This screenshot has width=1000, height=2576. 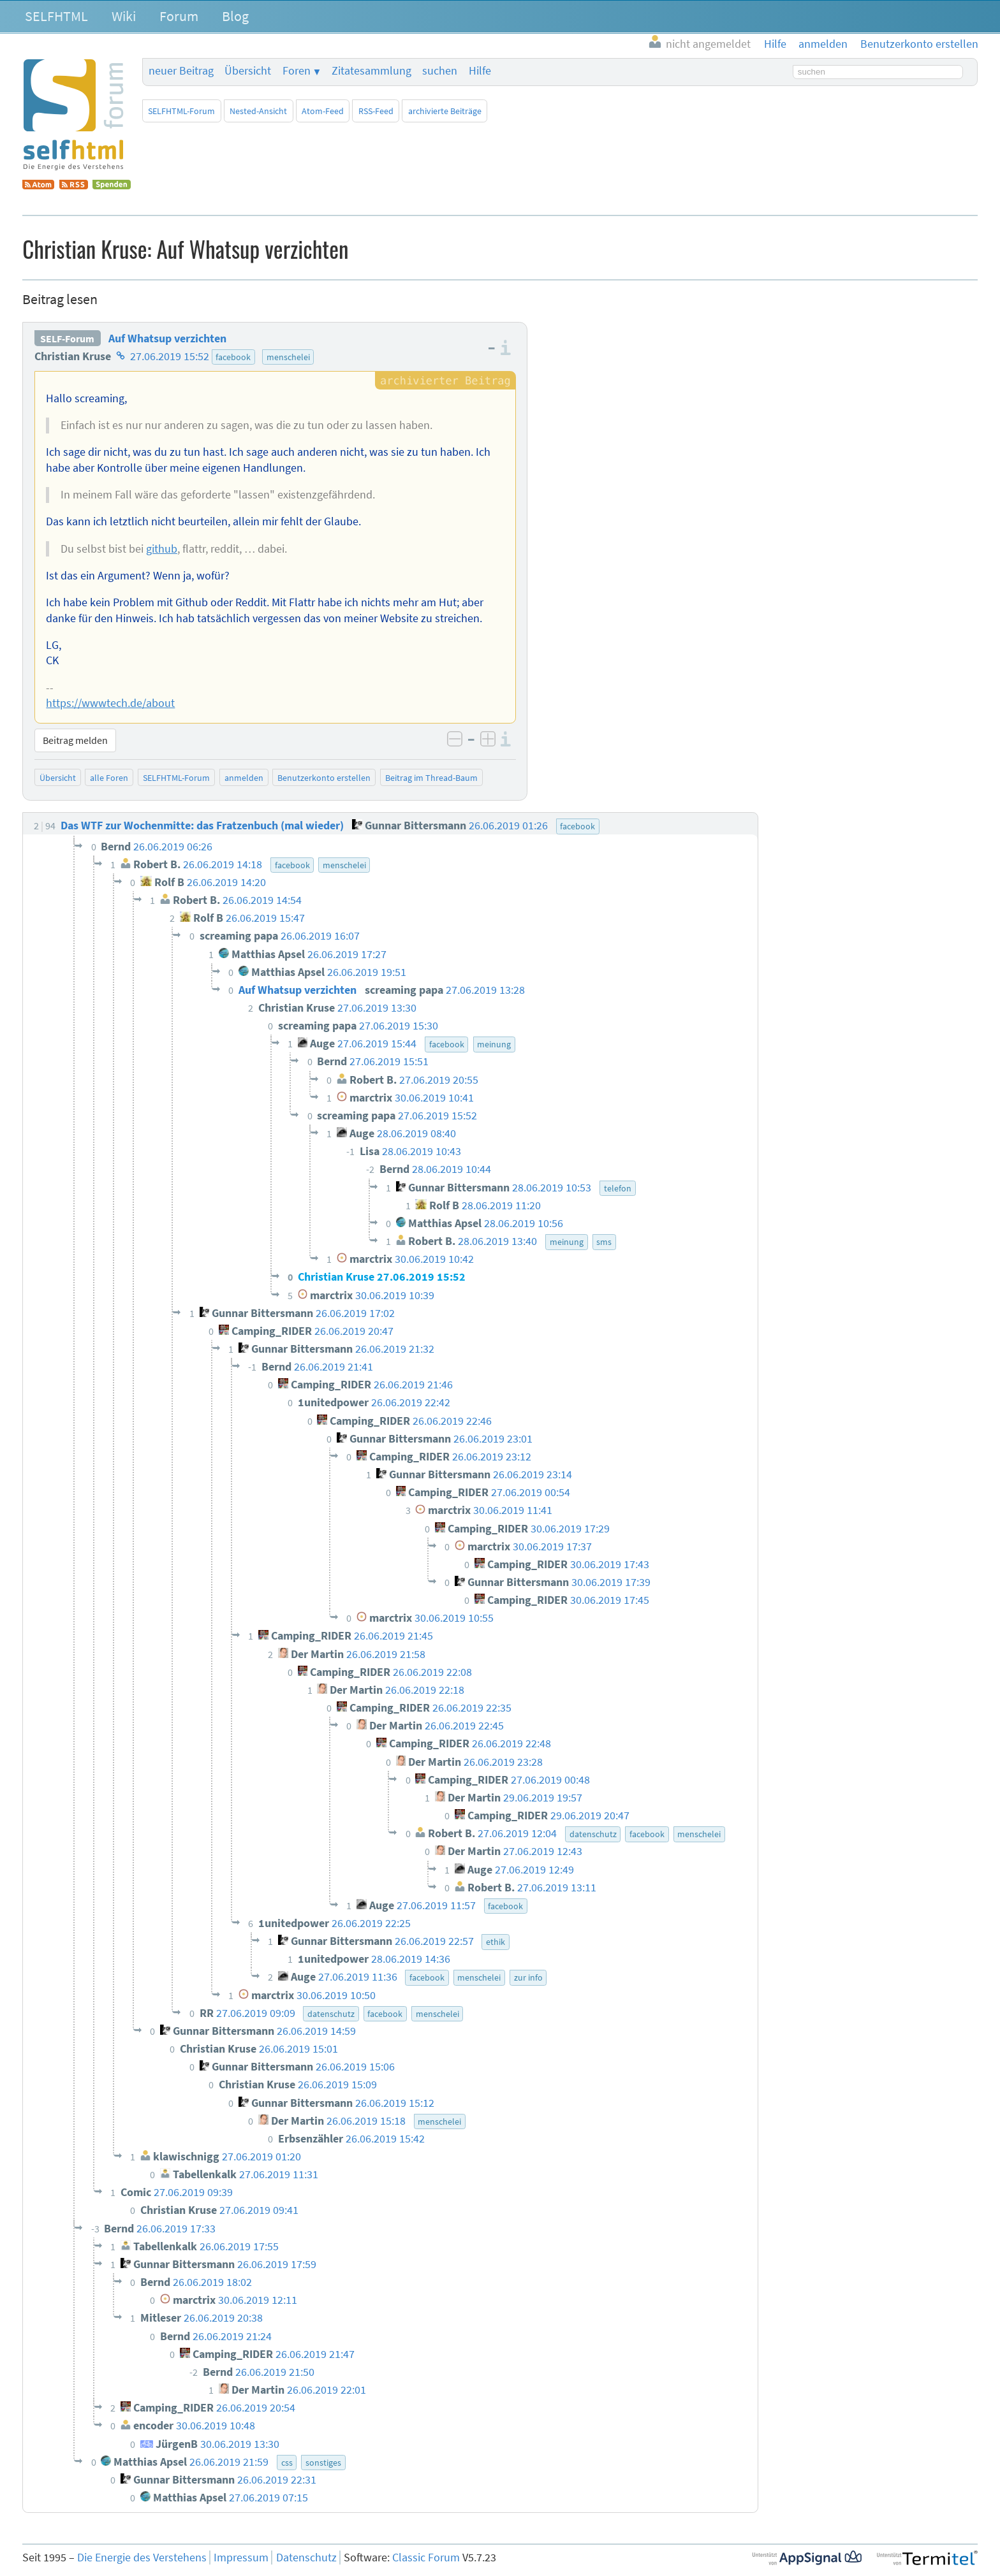 What do you see at coordinates (167, 338) in the screenshot?
I see `Auf Whatsup verzichten` at bounding box center [167, 338].